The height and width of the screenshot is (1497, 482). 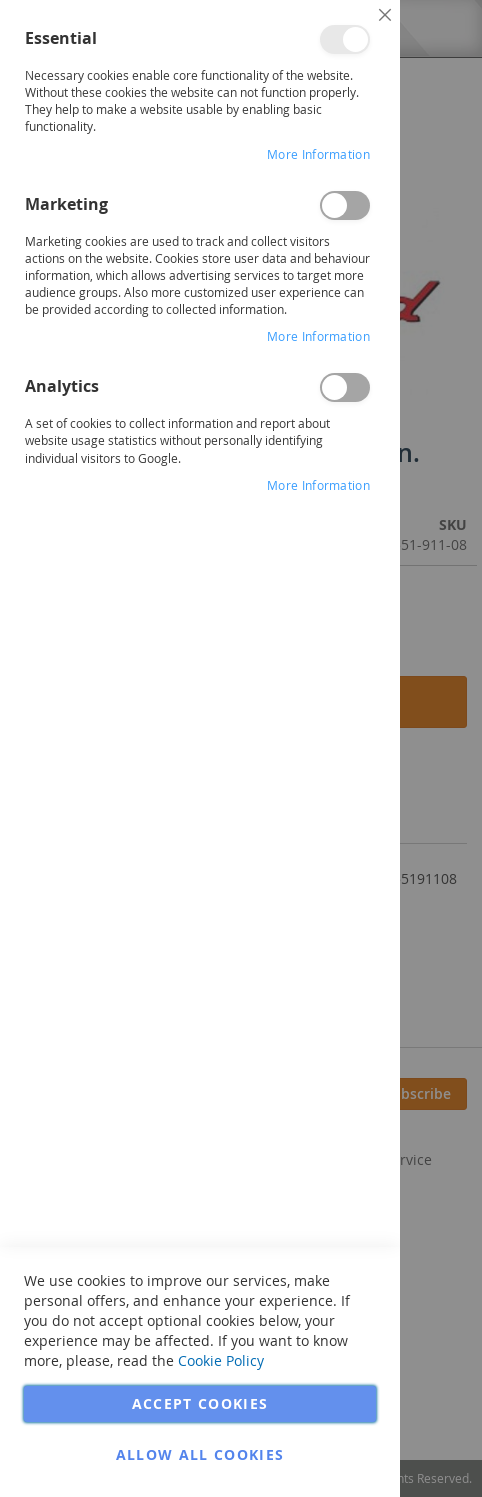 What do you see at coordinates (318, 154) in the screenshot?
I see `More Information` at bounding box center [318, 154].